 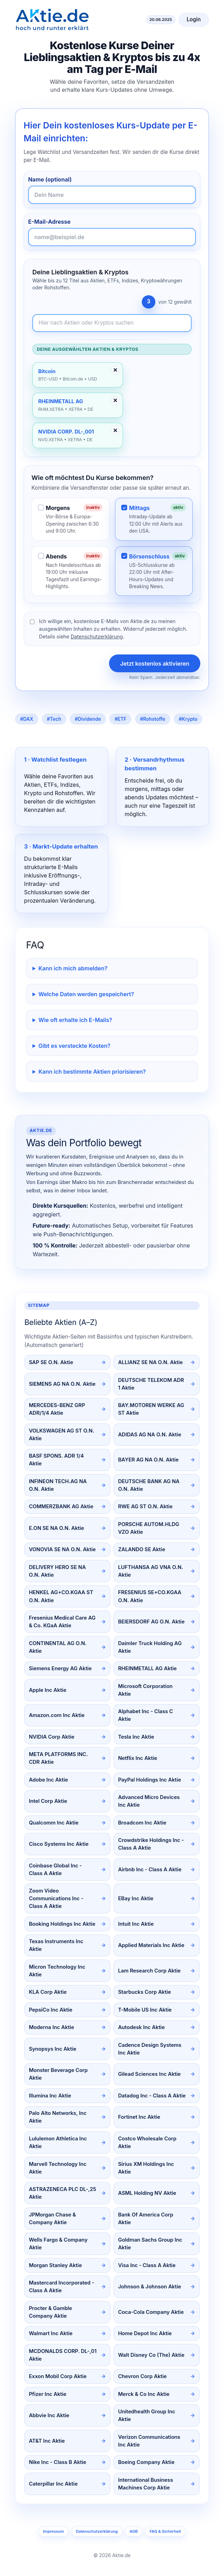 I want to click on ASTRAZENECA PLC DL-,25 Aktie, so click(x=62, y=2193).